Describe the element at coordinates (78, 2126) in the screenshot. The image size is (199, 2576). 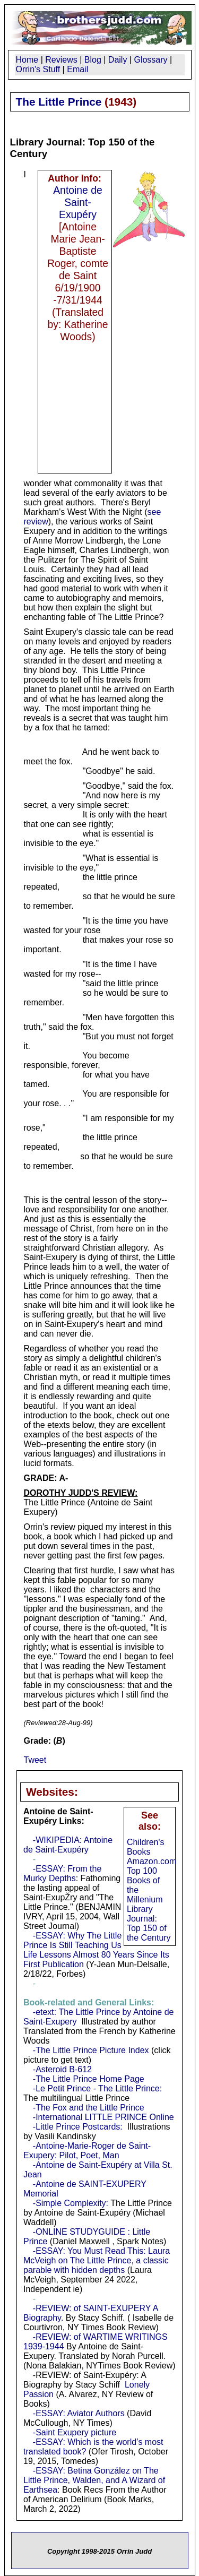
I see `-Little Prince Postcards:` at that location.